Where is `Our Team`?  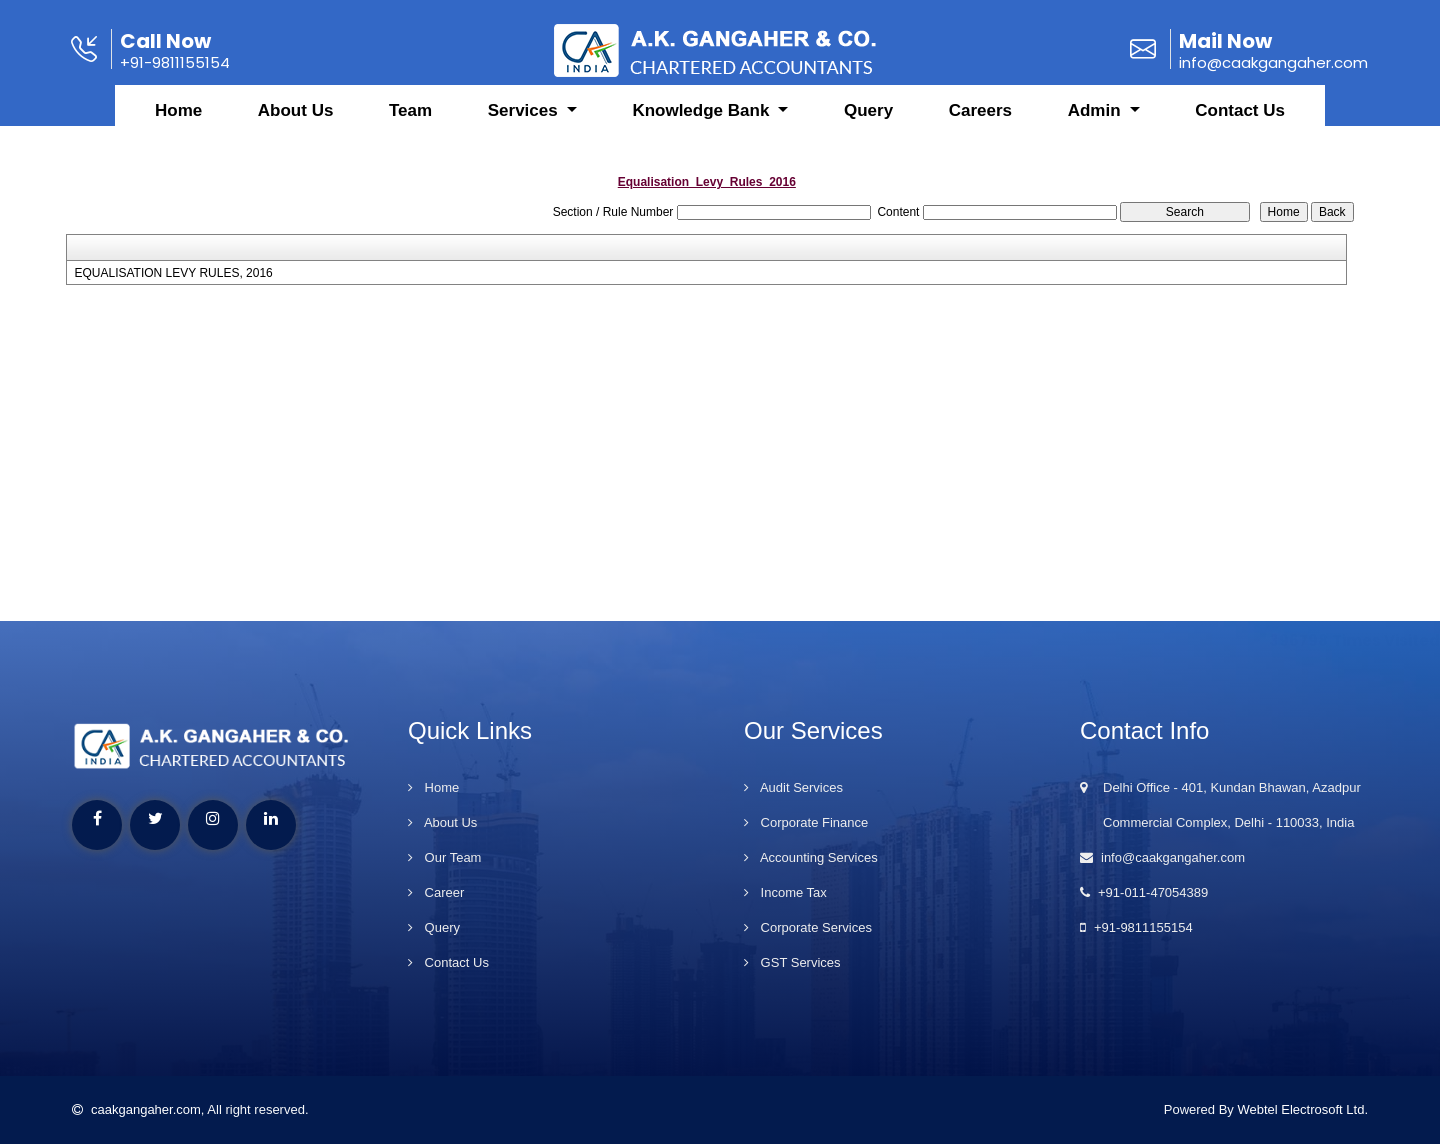
Our Team is located at coordinates (444, 857).